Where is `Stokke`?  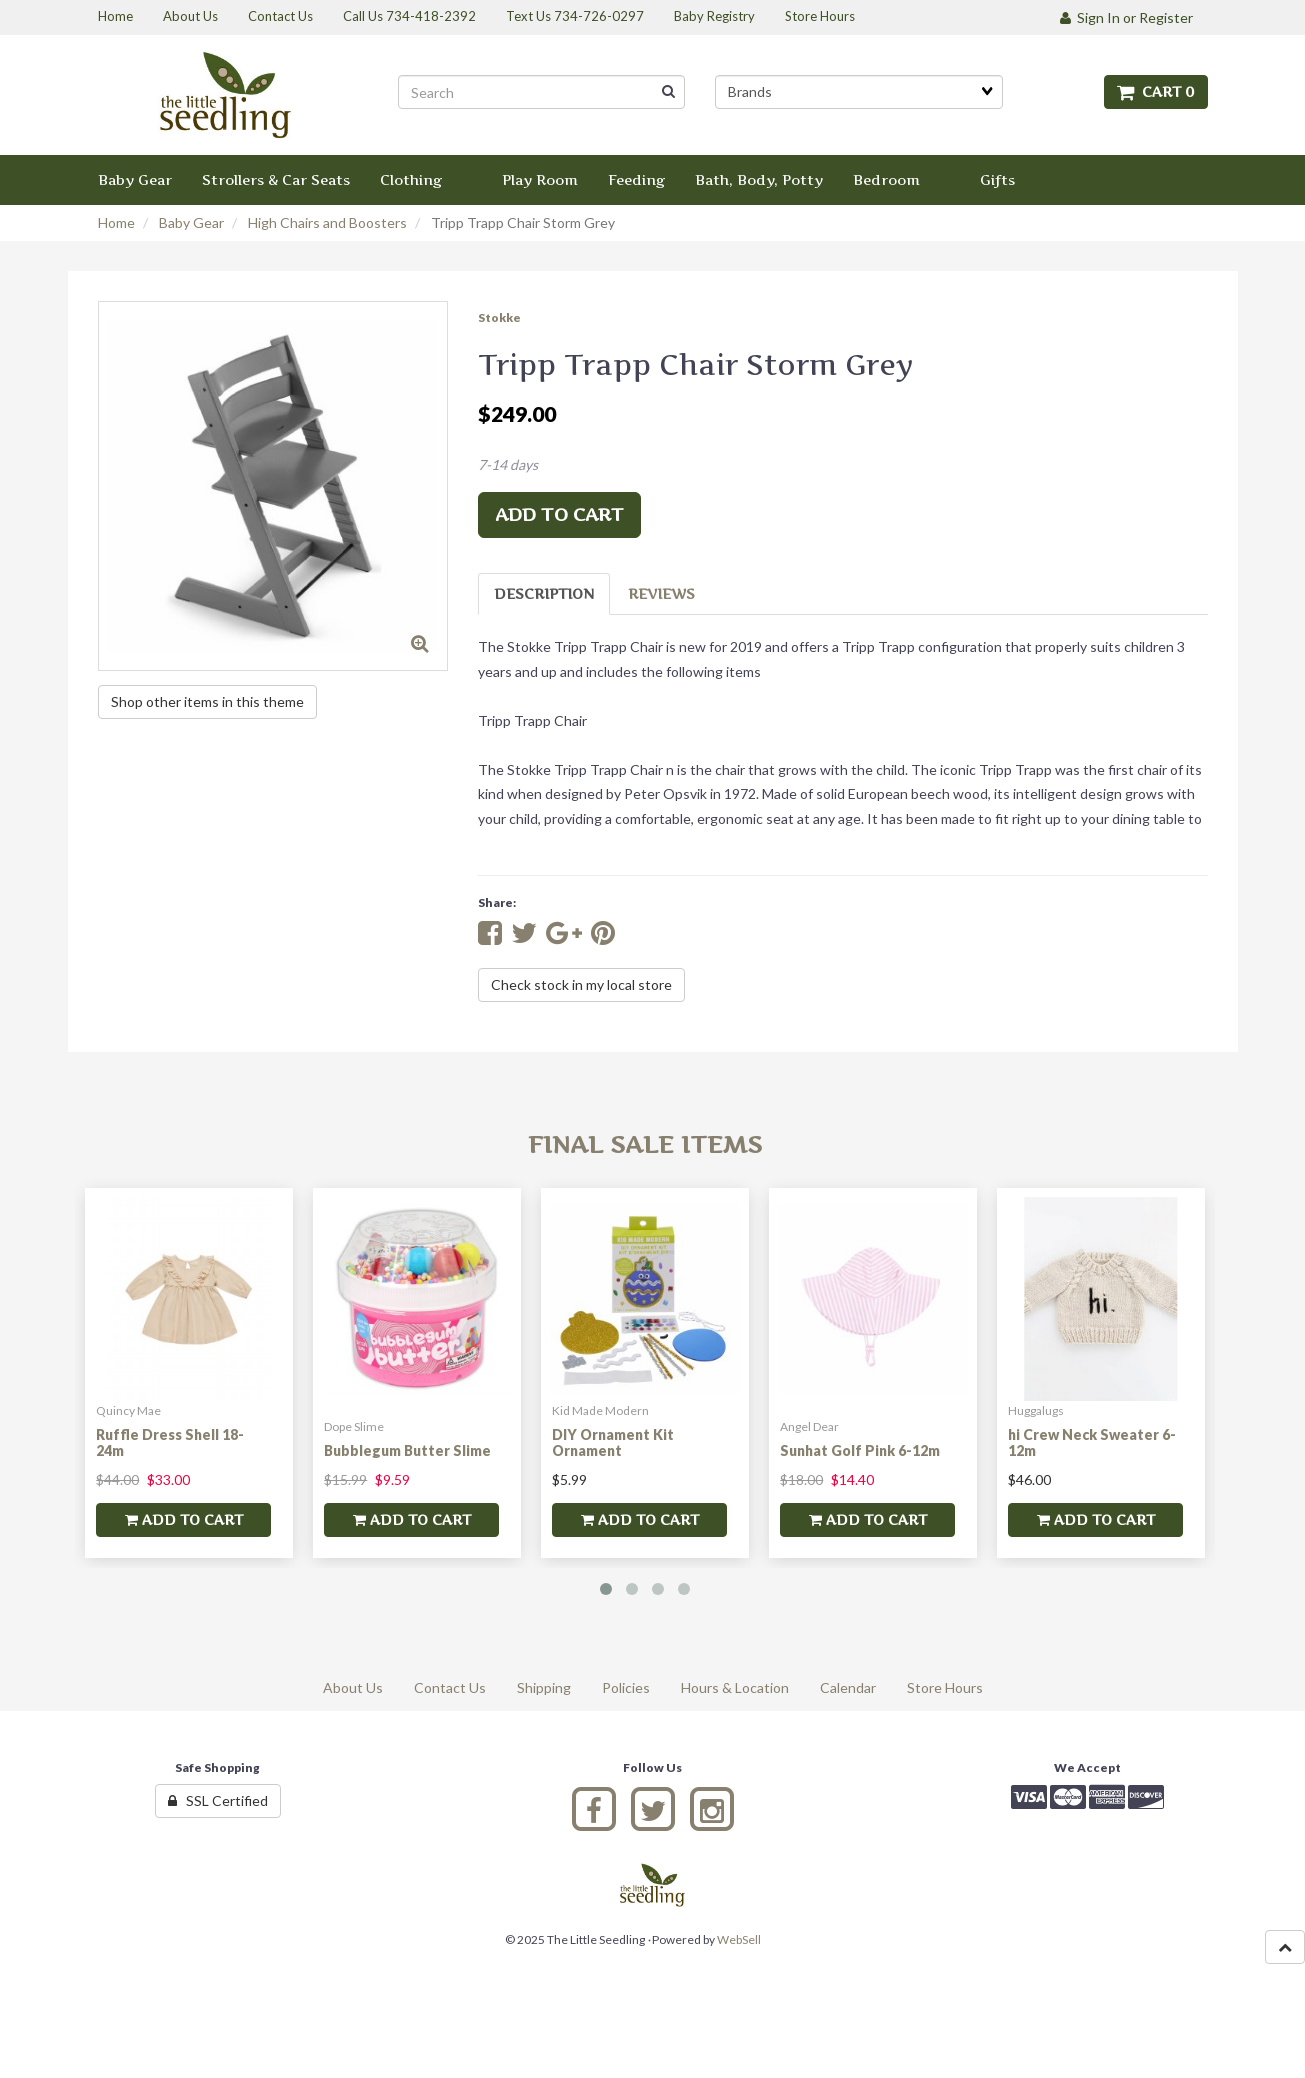 Stokke is located at coordinates (499, 317).